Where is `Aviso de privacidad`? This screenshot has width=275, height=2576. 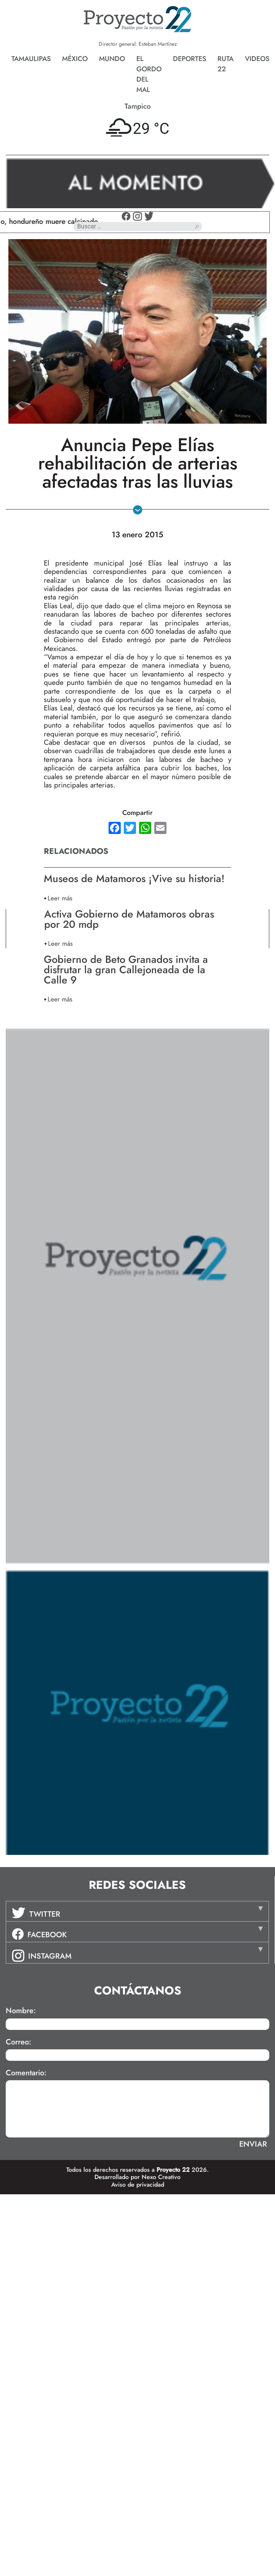 Aviso de privacidad is located at coordinates (137, 2184).